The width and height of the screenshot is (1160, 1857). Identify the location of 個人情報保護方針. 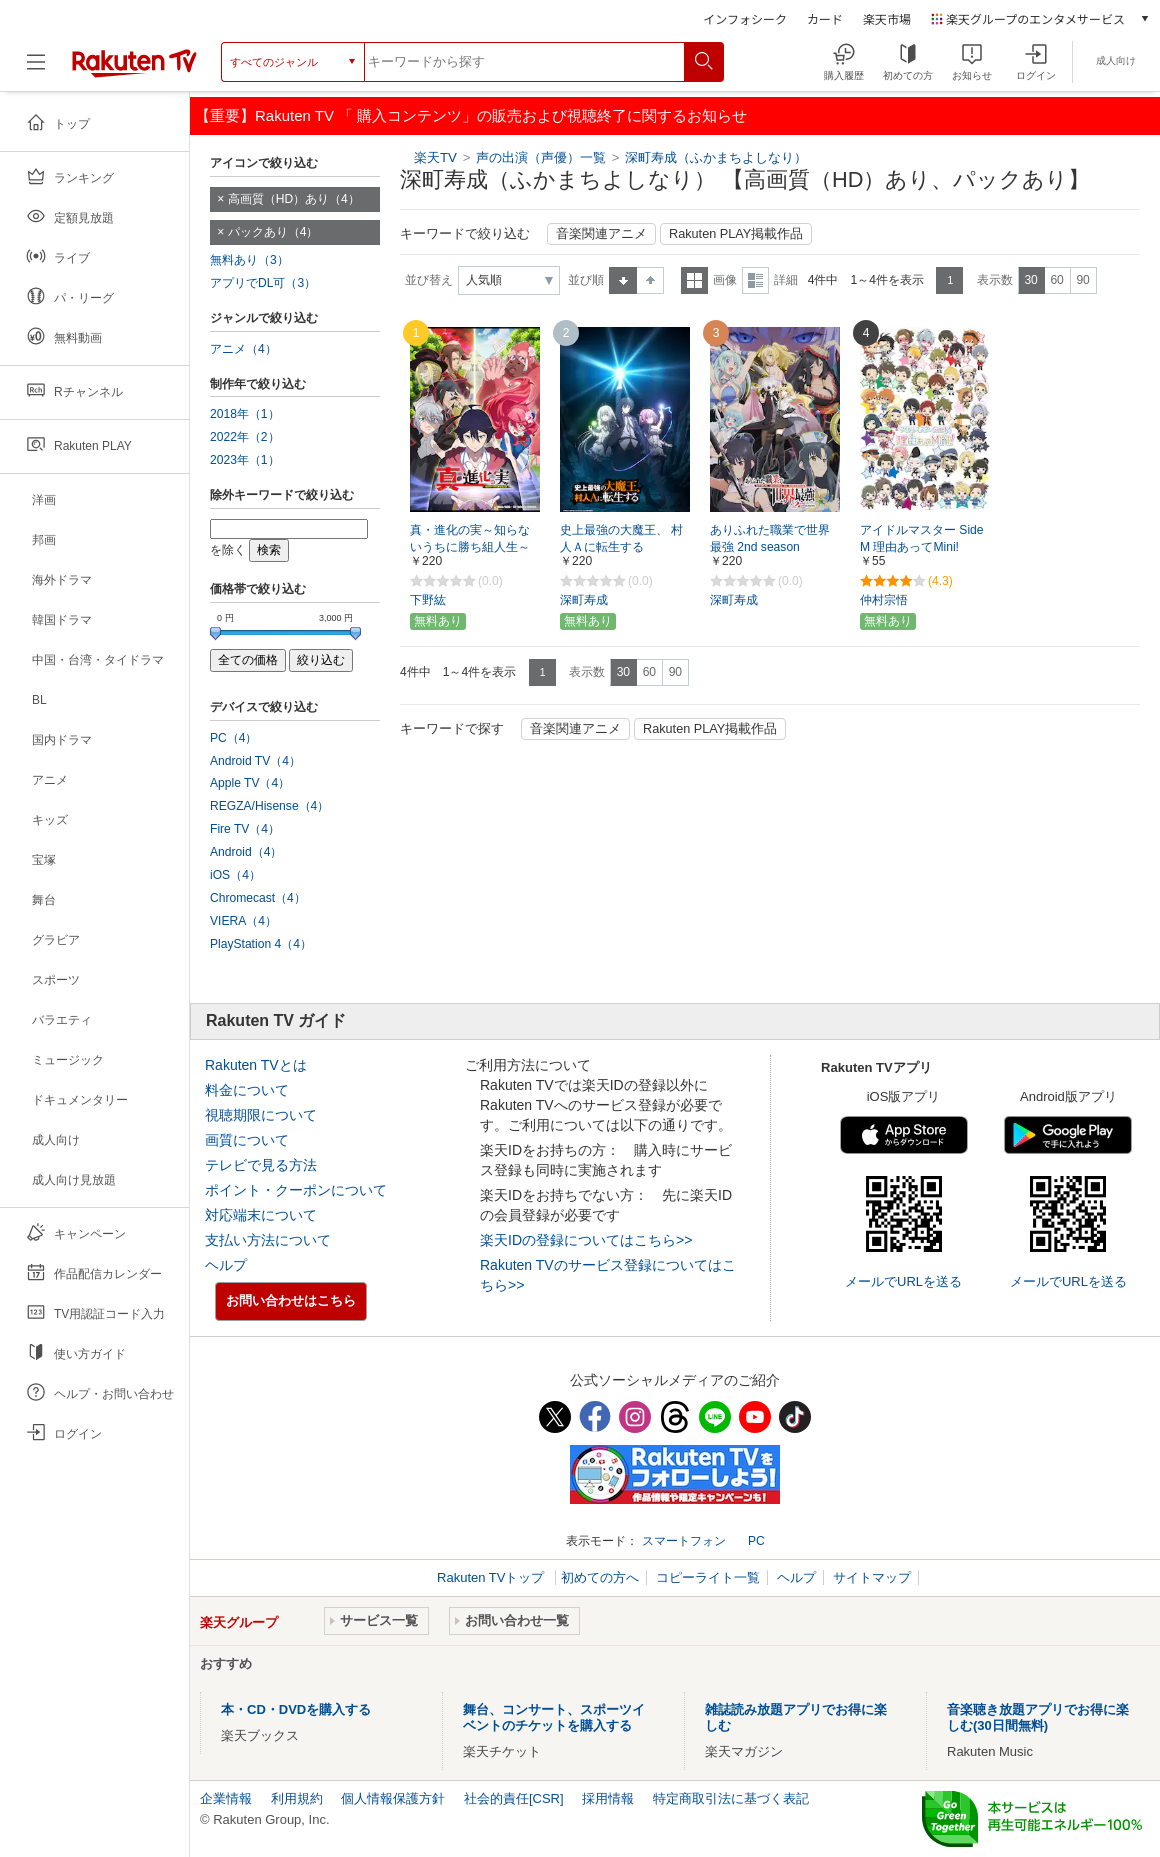
(393, 1798).